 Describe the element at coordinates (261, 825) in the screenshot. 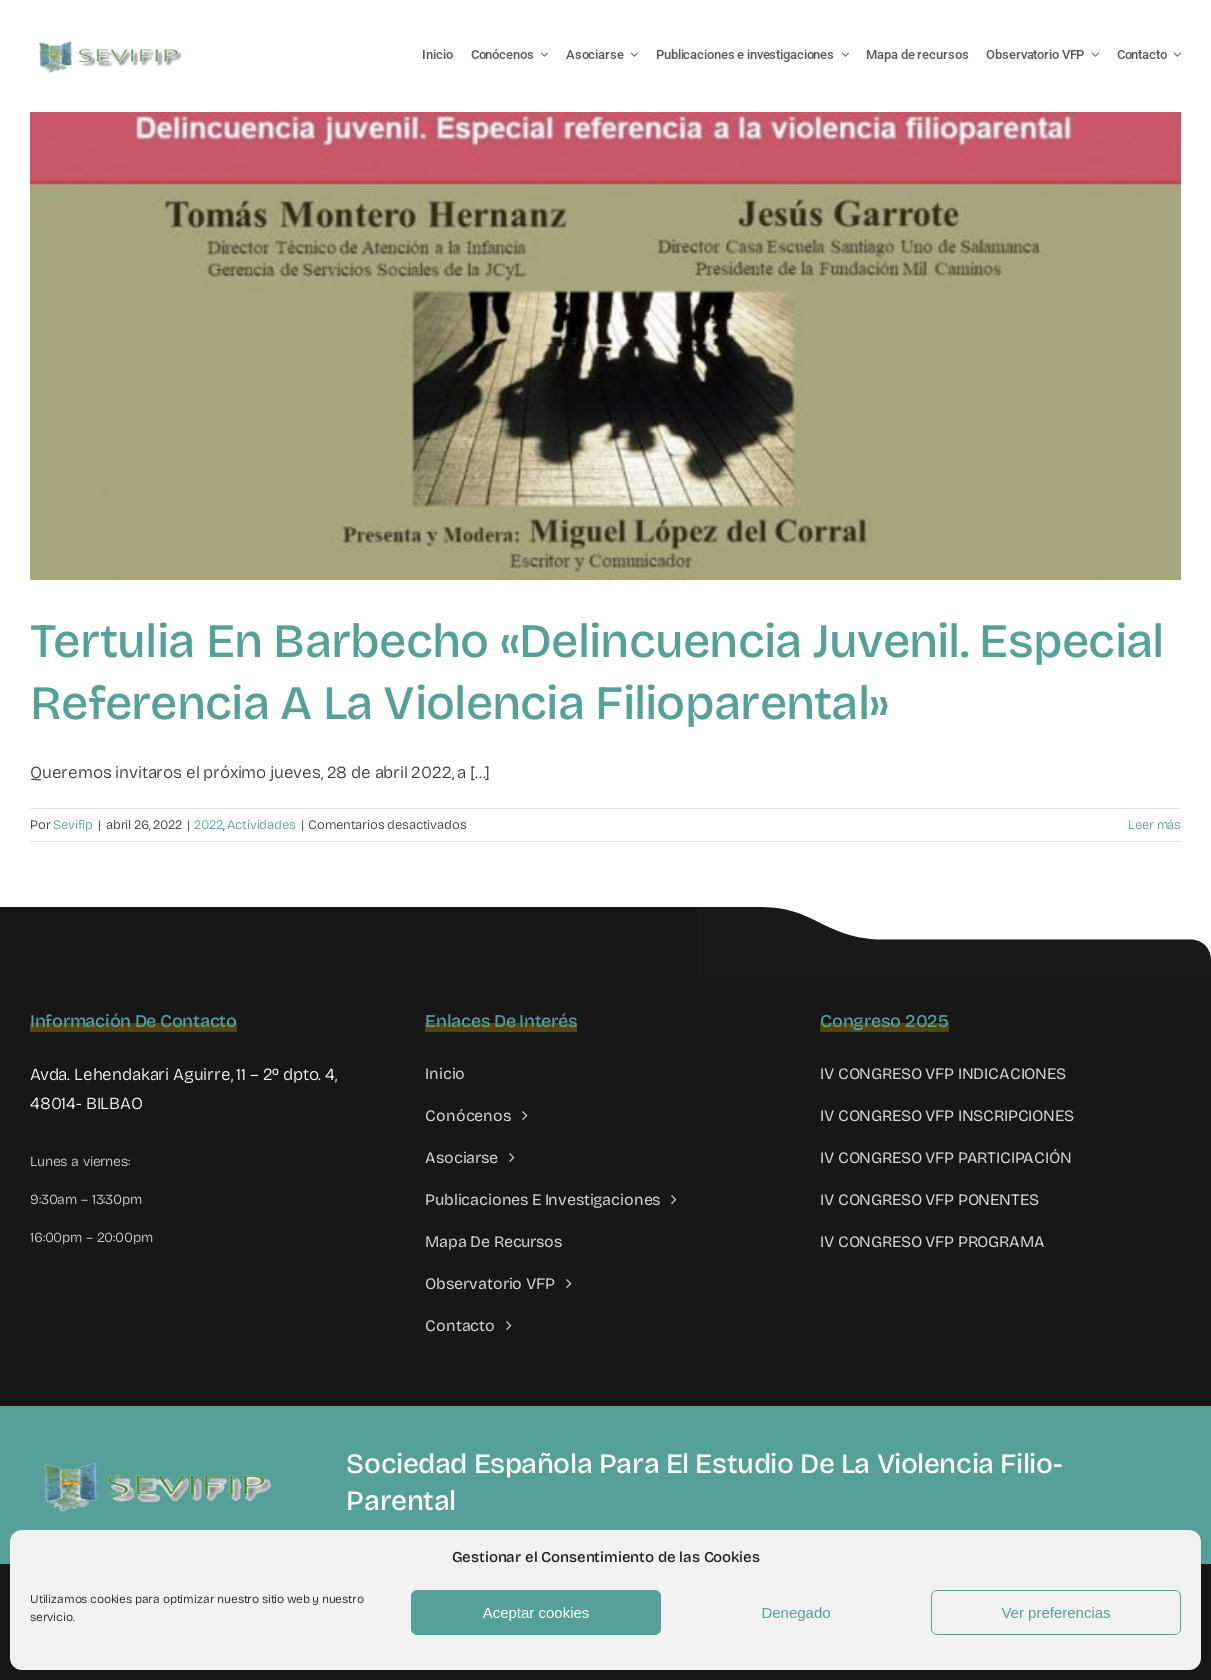

I see `Actividades` at that location.